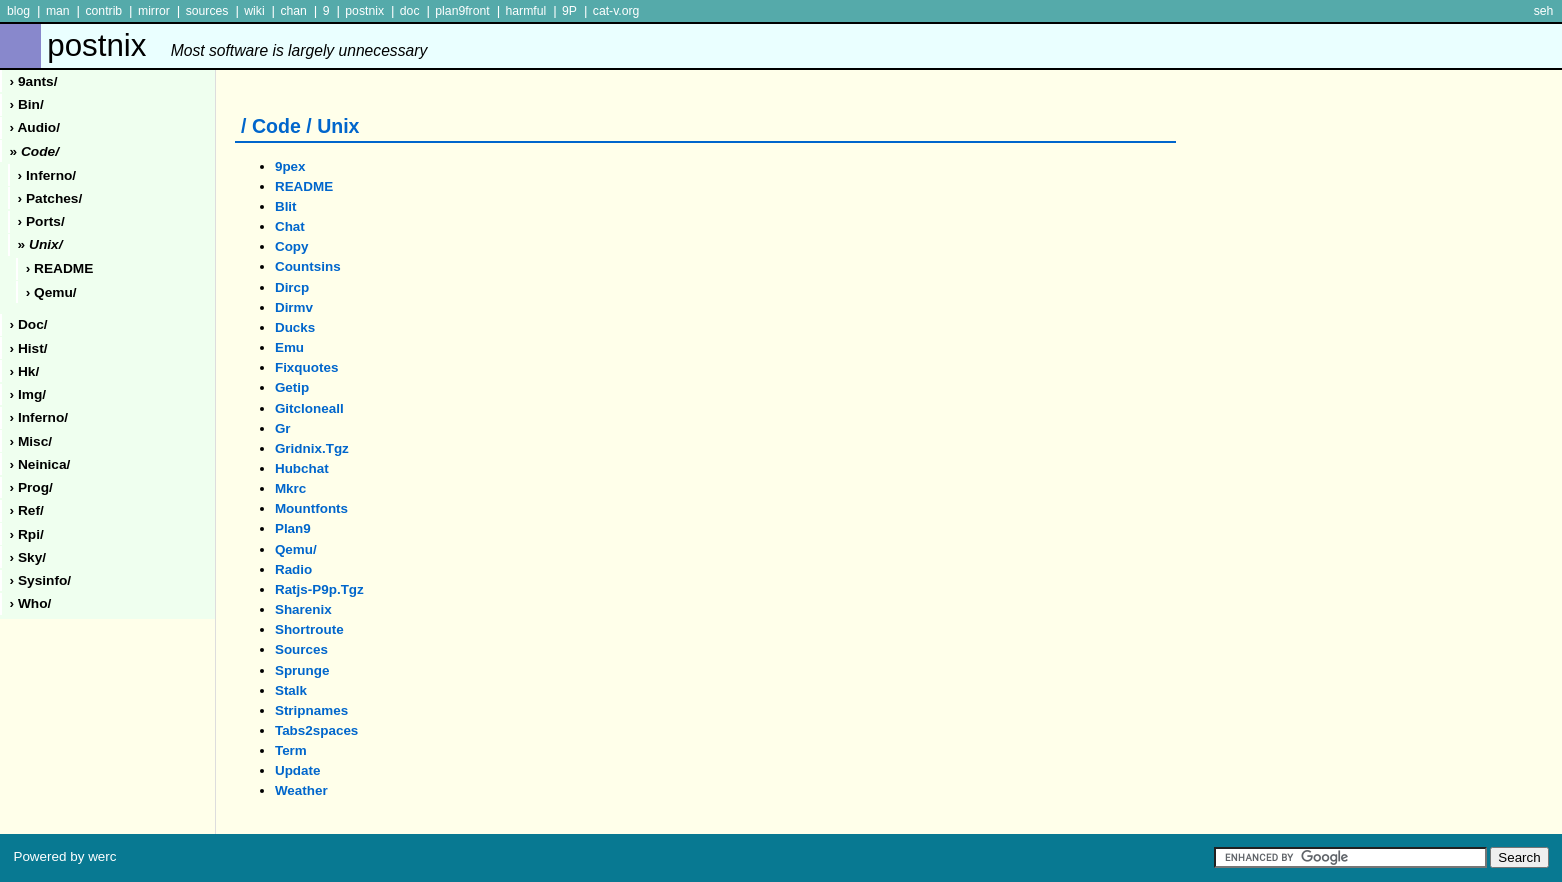 The image size is (1562, 882). I want to click on emu, so click(289, 347).